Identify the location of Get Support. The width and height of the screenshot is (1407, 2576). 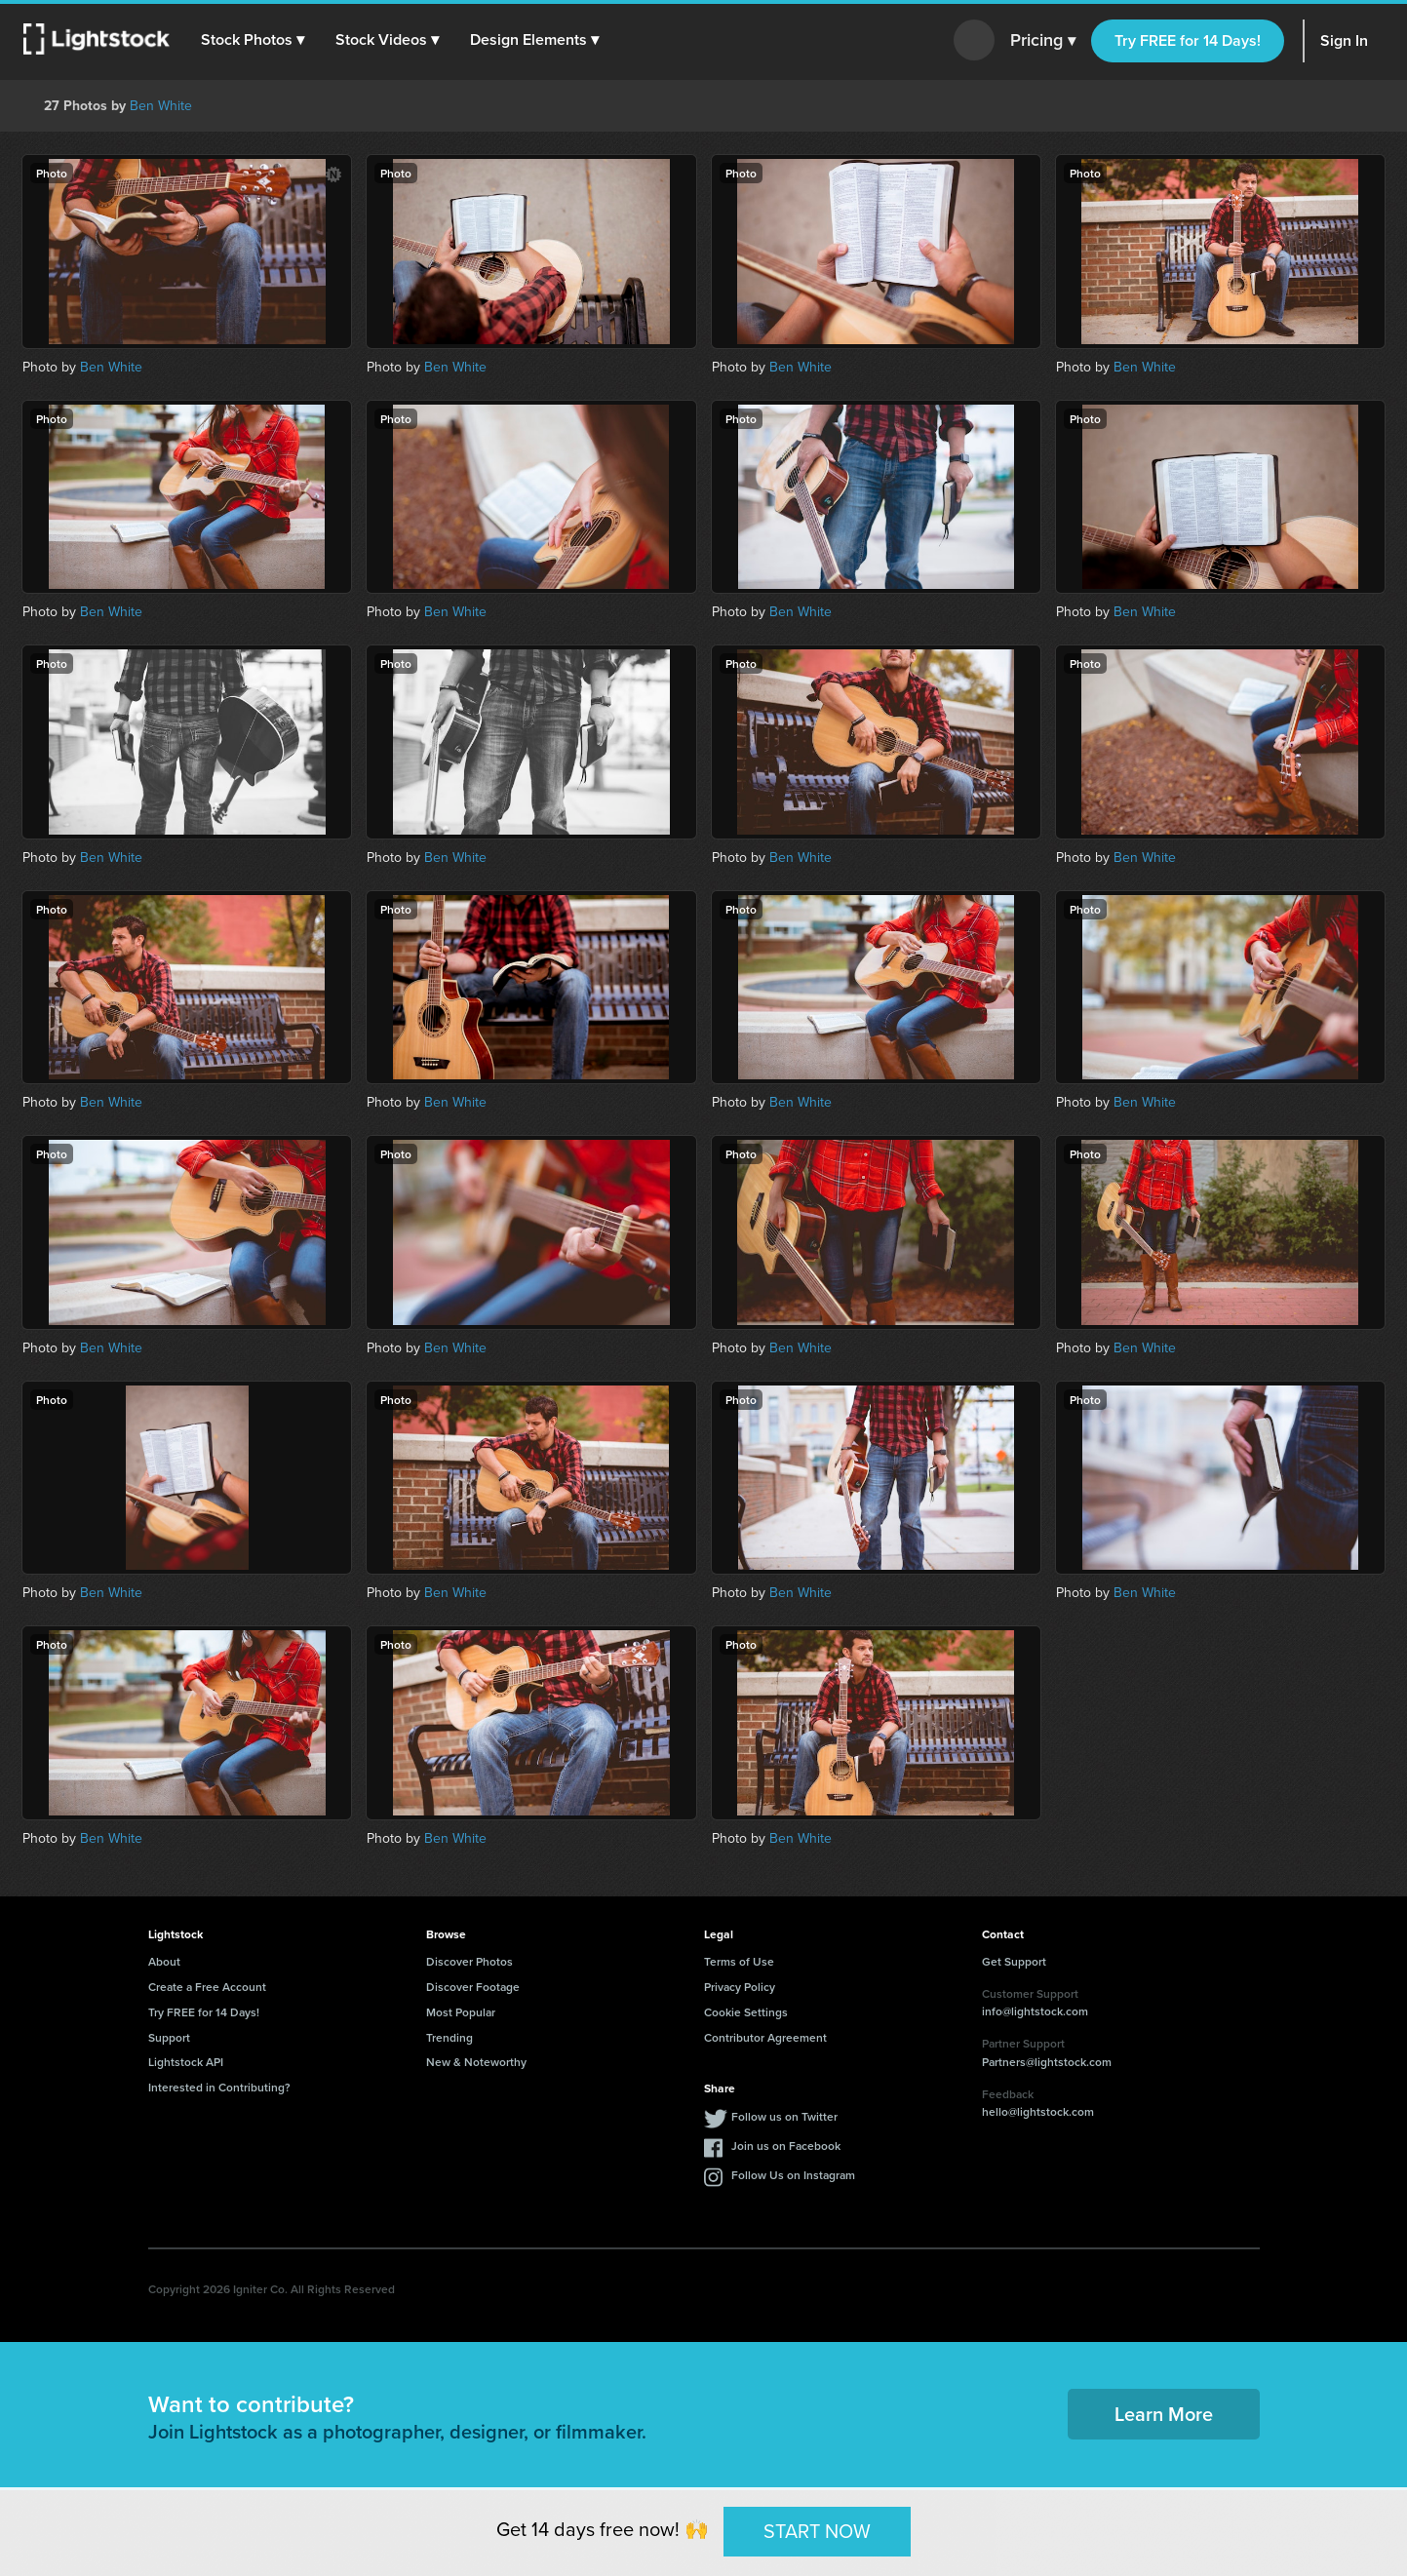
(1014, 1961).